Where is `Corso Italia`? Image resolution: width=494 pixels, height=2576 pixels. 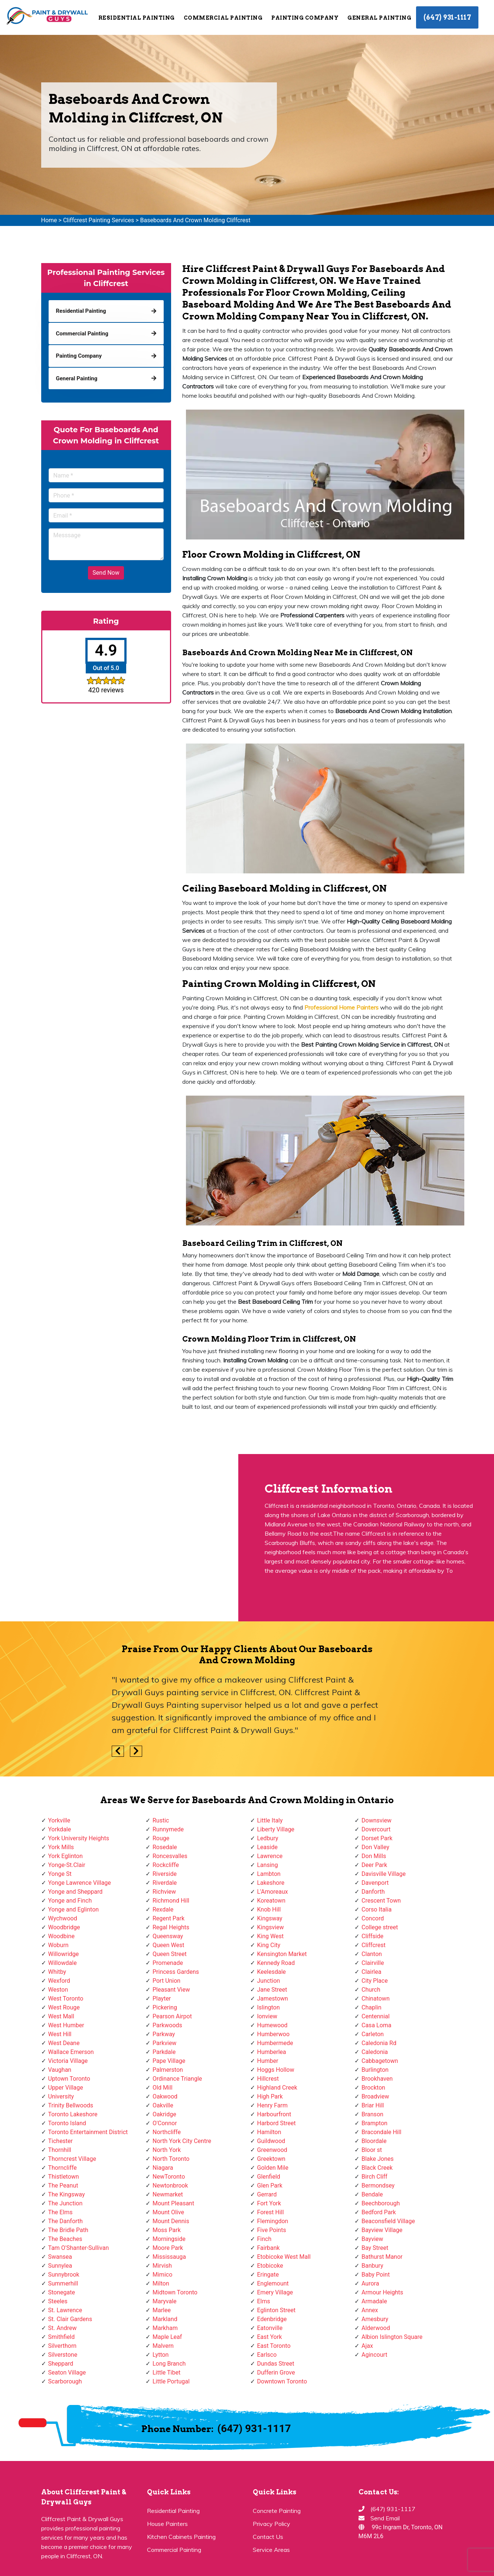
Corso Italia is located at coordinates (376, 1909).